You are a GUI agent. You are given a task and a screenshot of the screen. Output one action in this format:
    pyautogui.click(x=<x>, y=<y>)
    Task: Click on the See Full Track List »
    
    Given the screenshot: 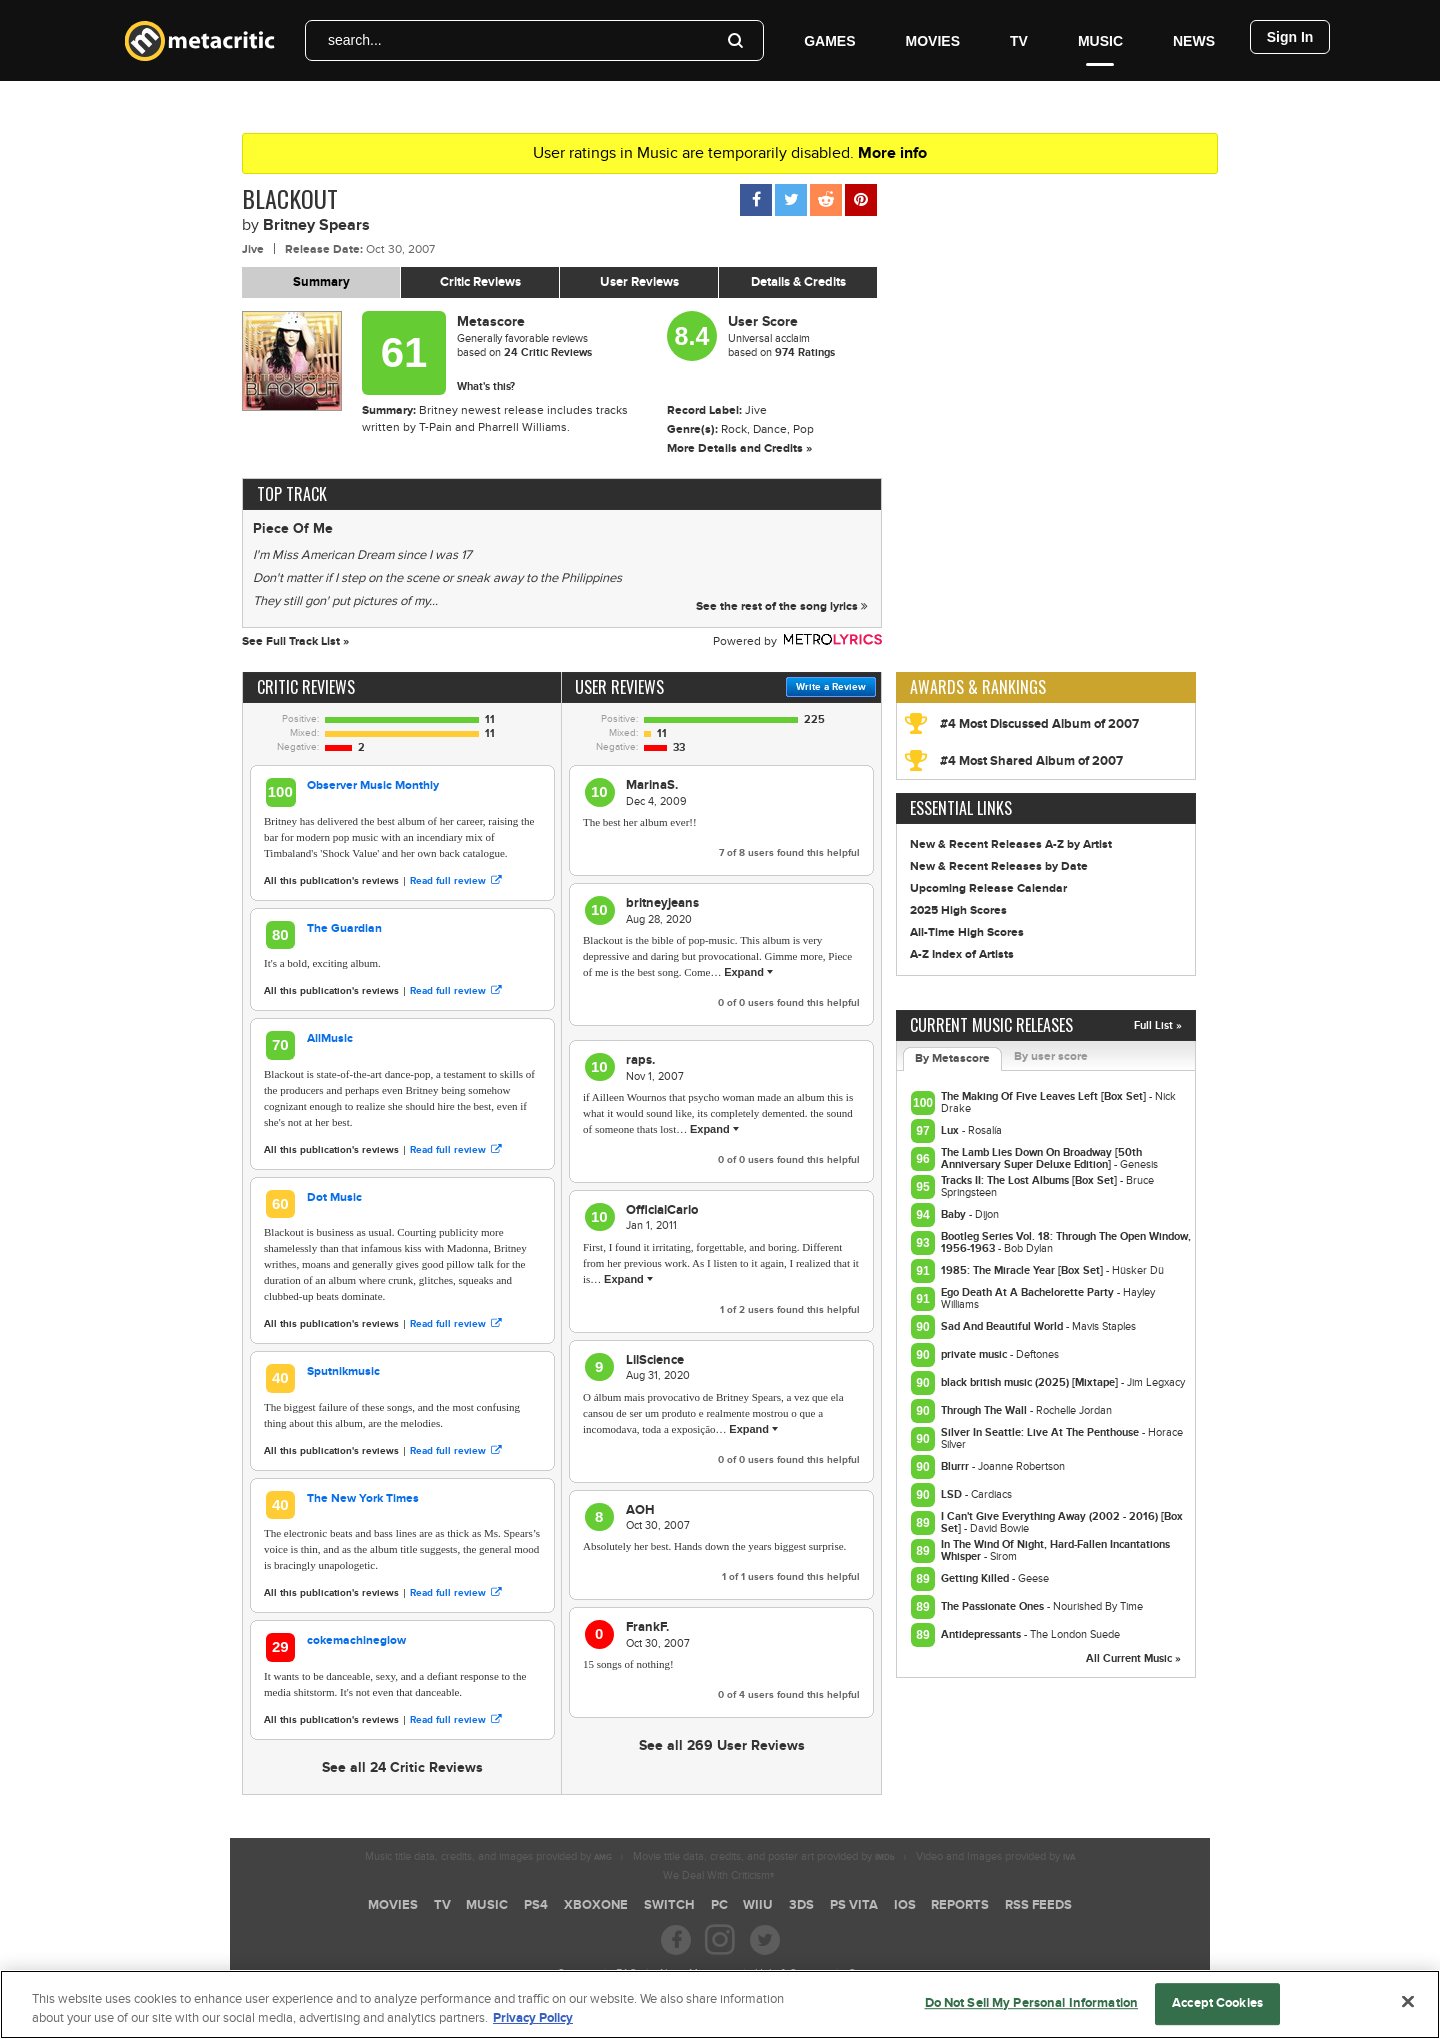 What is the action you would take?
    pyautogui.click(x=295, y=641)
    